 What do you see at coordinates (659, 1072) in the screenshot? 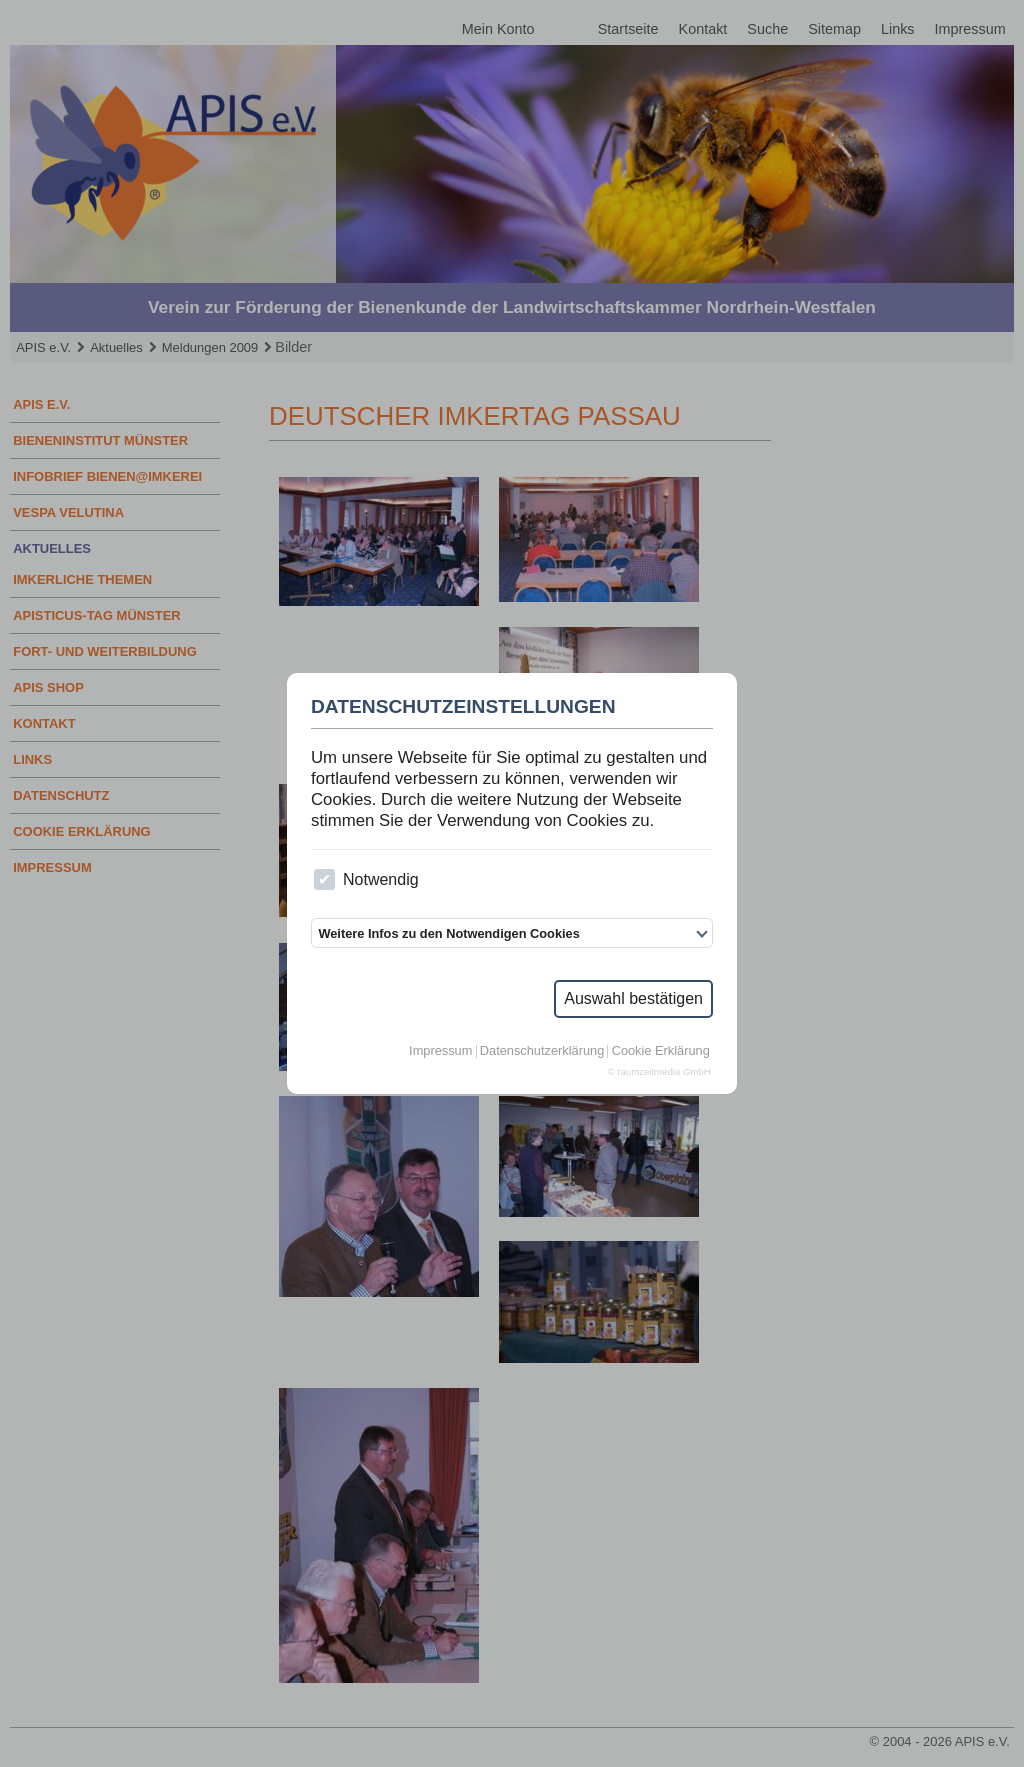
I see `© raumzeitmedia GmbH` at bounding box center [659, 1072].